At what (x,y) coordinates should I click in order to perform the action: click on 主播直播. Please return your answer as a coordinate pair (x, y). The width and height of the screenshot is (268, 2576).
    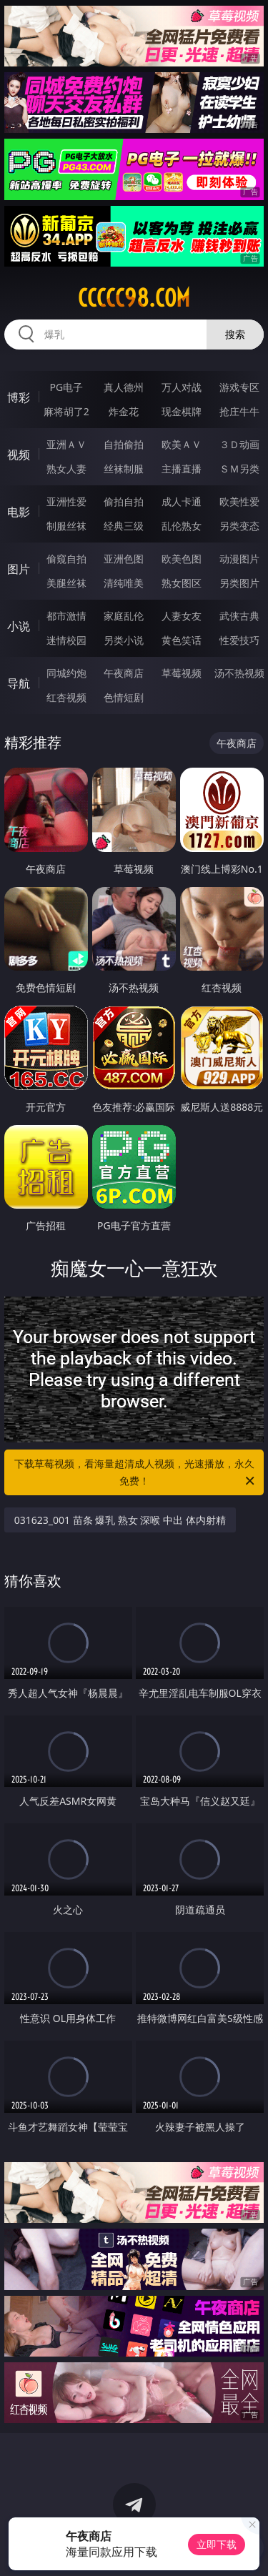
    Looking at the image, I should click on (182, 468).